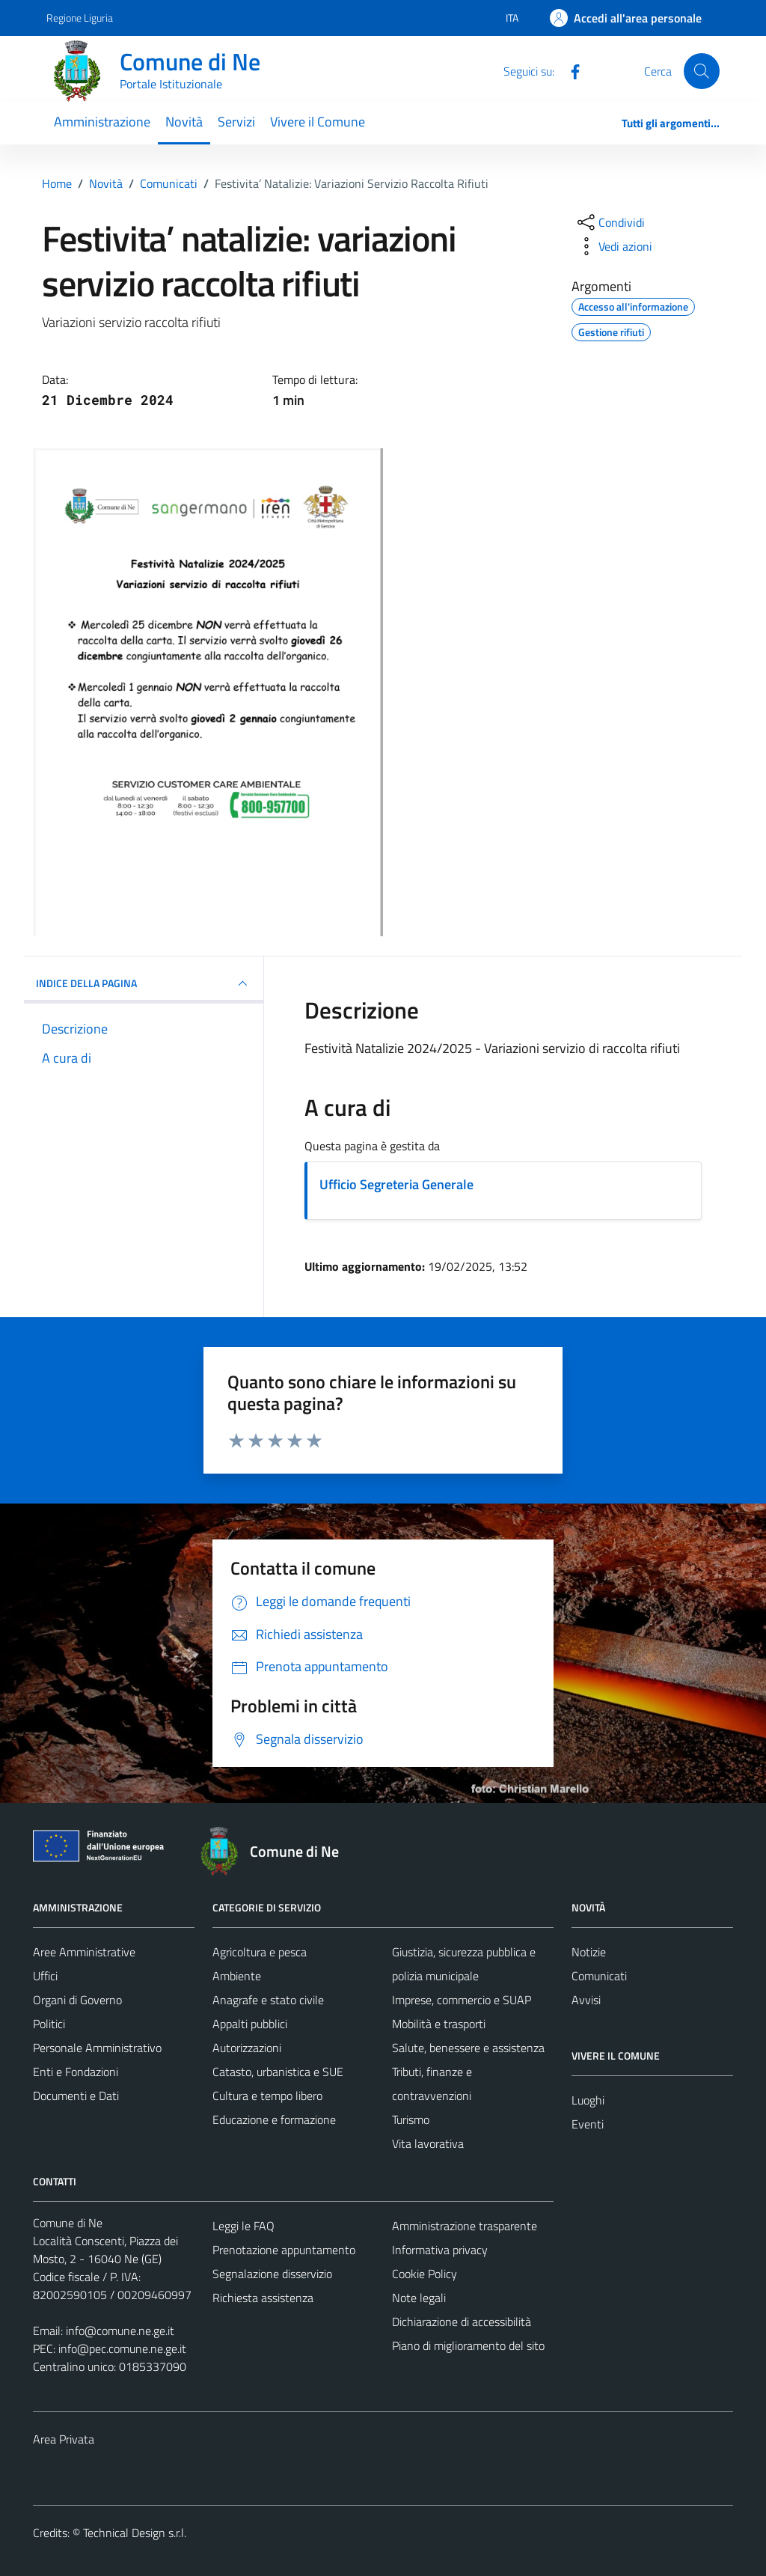  Describe the element at coordinates (464, 2226) in the screenshot. I see `Amministrazione trasparente` at that location.